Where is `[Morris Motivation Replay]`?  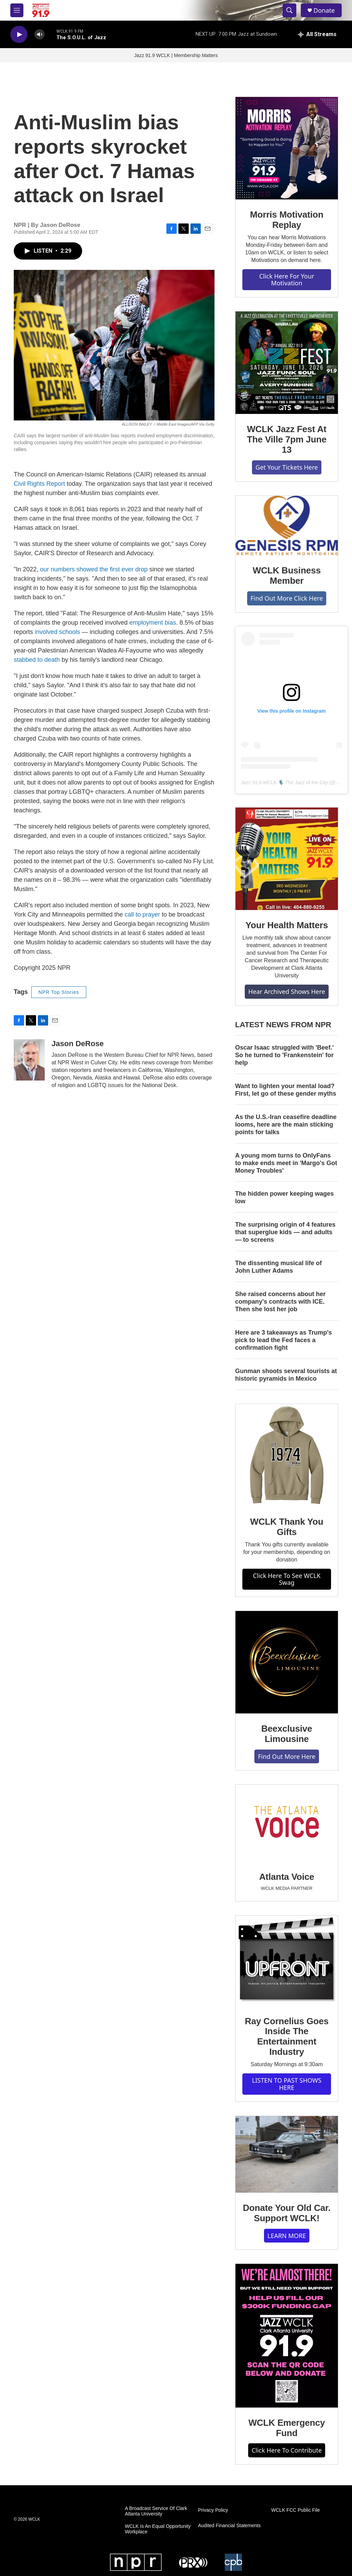
[Morris Motivation Replay] is located at coordinates (286, 148).